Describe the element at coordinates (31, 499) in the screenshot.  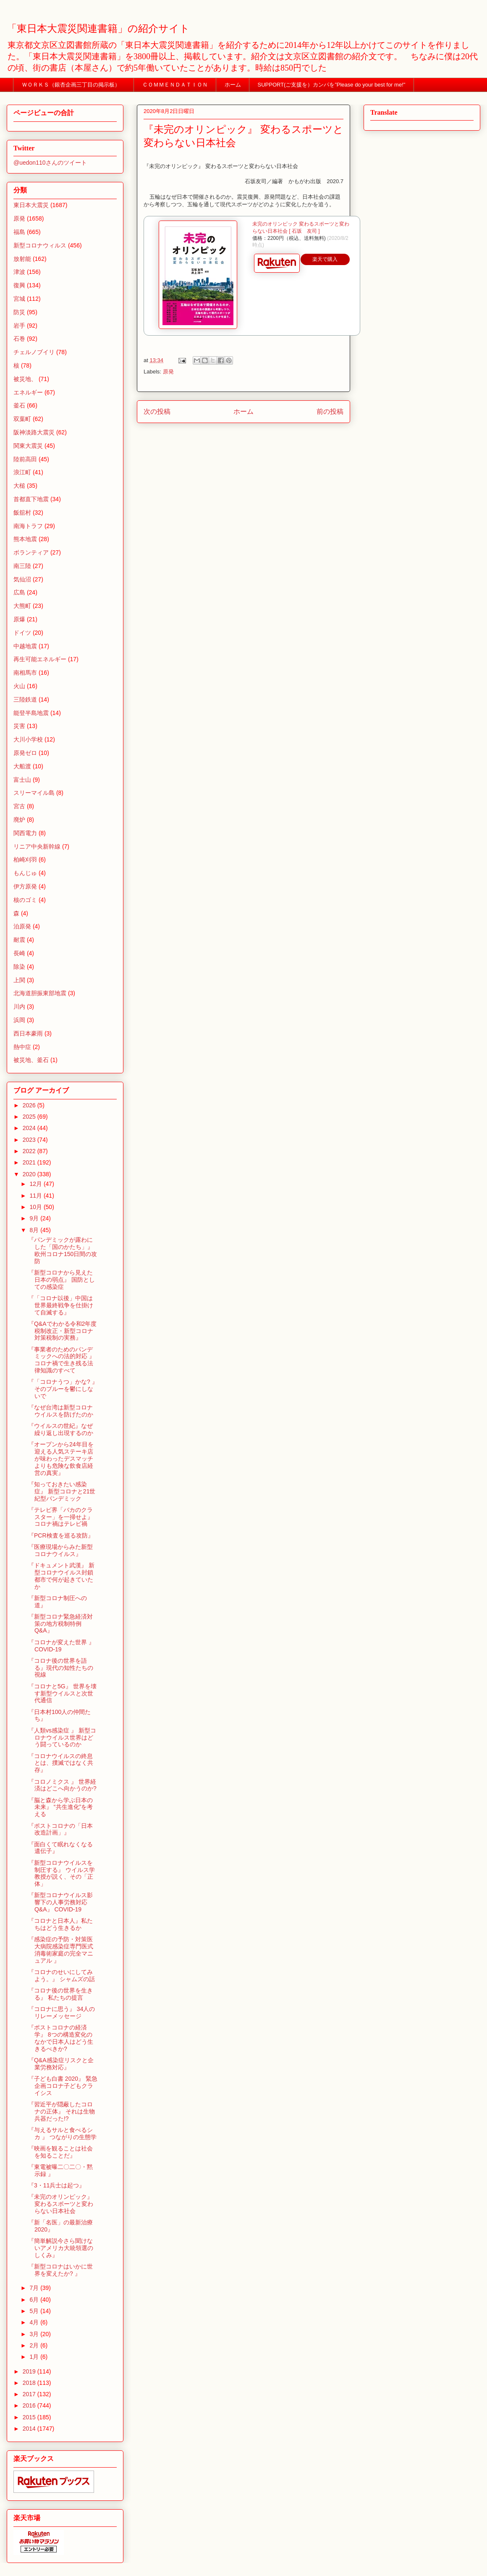
I see `首都直下地震` at that location.